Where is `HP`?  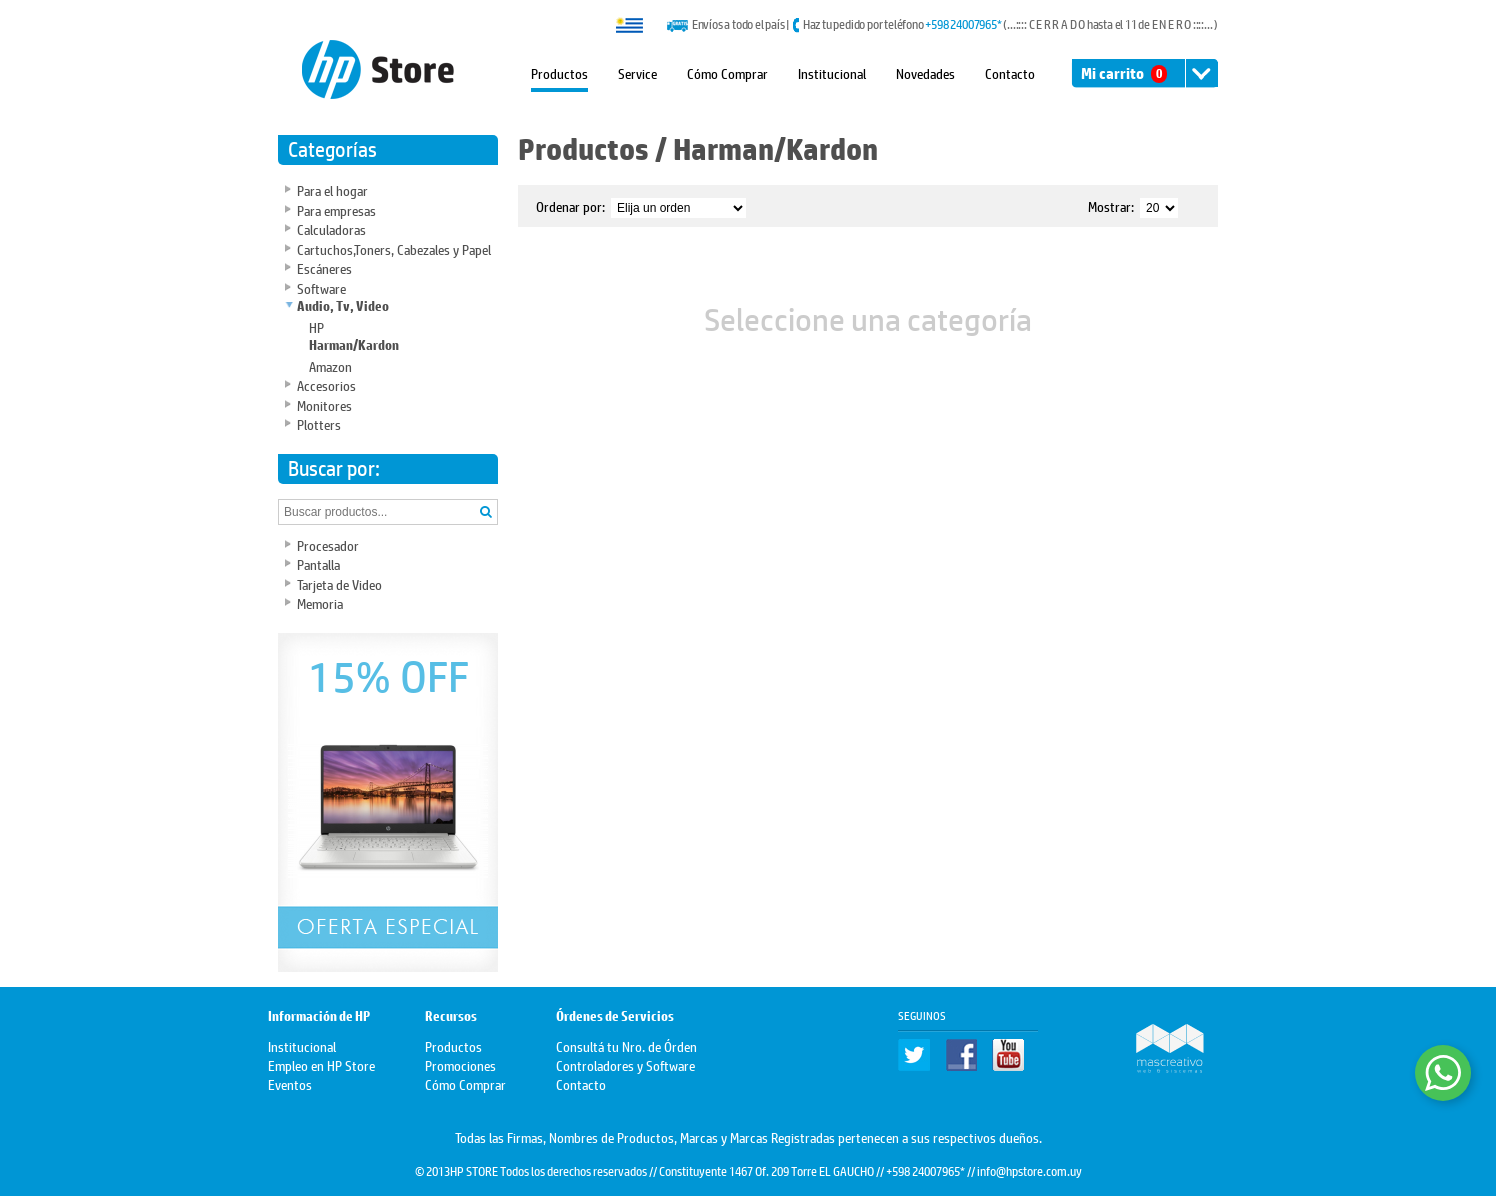 HP is located at coordinates (316, 326).